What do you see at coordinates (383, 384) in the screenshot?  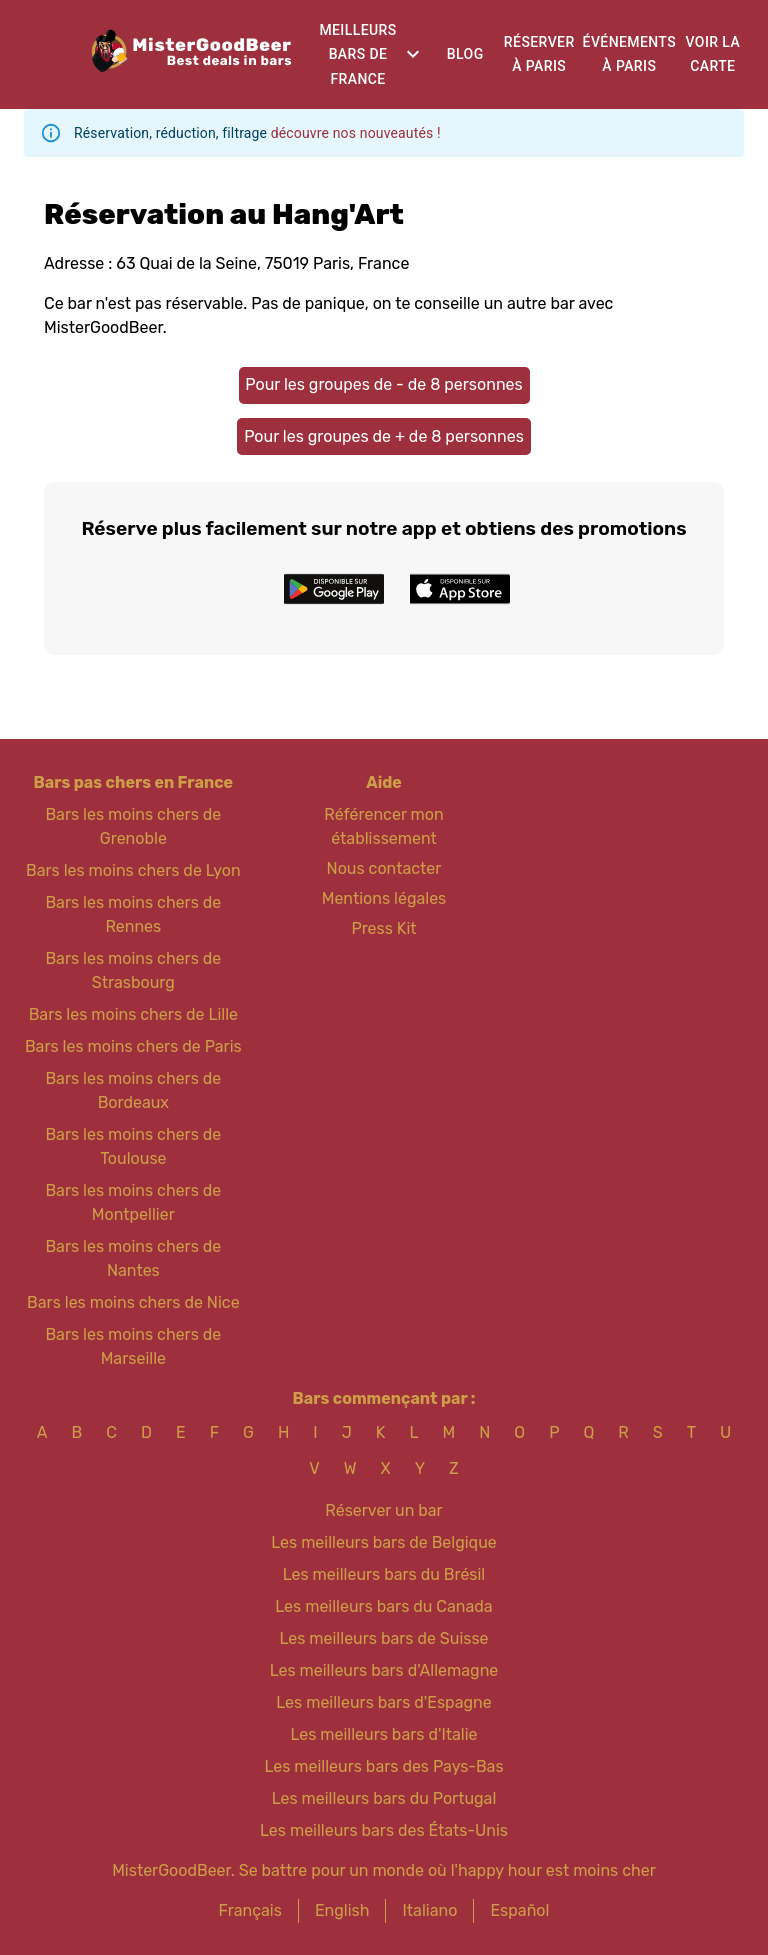 I see `Pour les groupes de - de 8 personnes` at bounding box center [383, 384].